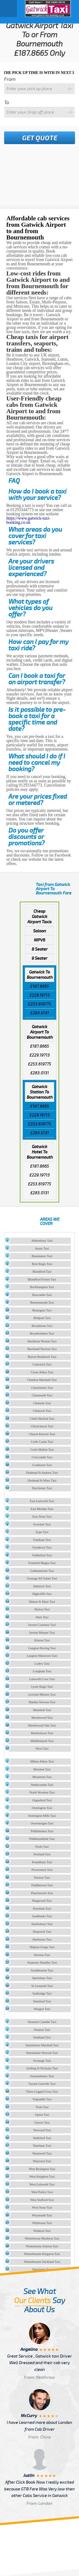 This screenshot has height=2576, width=79. What do you see at coordinates (42, 1908) in the screenshot?
I see `Rousham Taxi` at bounding box center [42, 1908].